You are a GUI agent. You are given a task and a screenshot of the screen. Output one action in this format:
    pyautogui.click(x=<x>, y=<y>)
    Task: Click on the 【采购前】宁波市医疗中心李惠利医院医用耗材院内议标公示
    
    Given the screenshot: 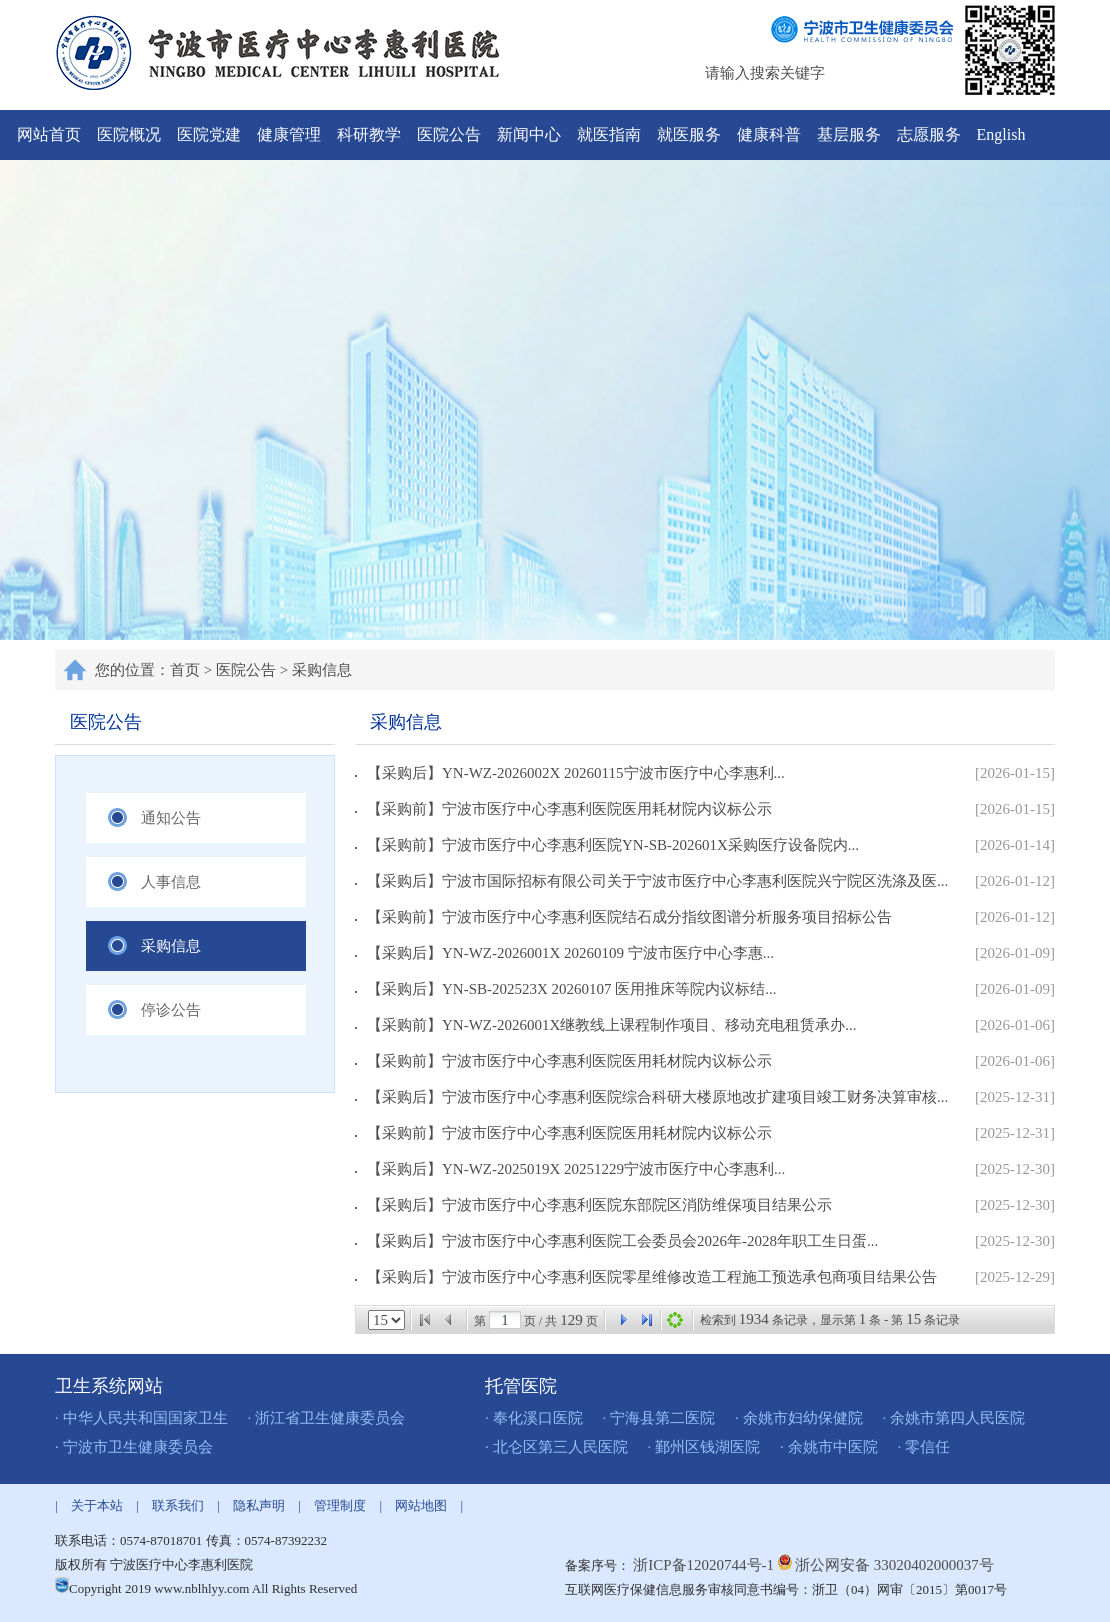 What is the action you would take?
    pyautogui.click(x=563, y=809)
    